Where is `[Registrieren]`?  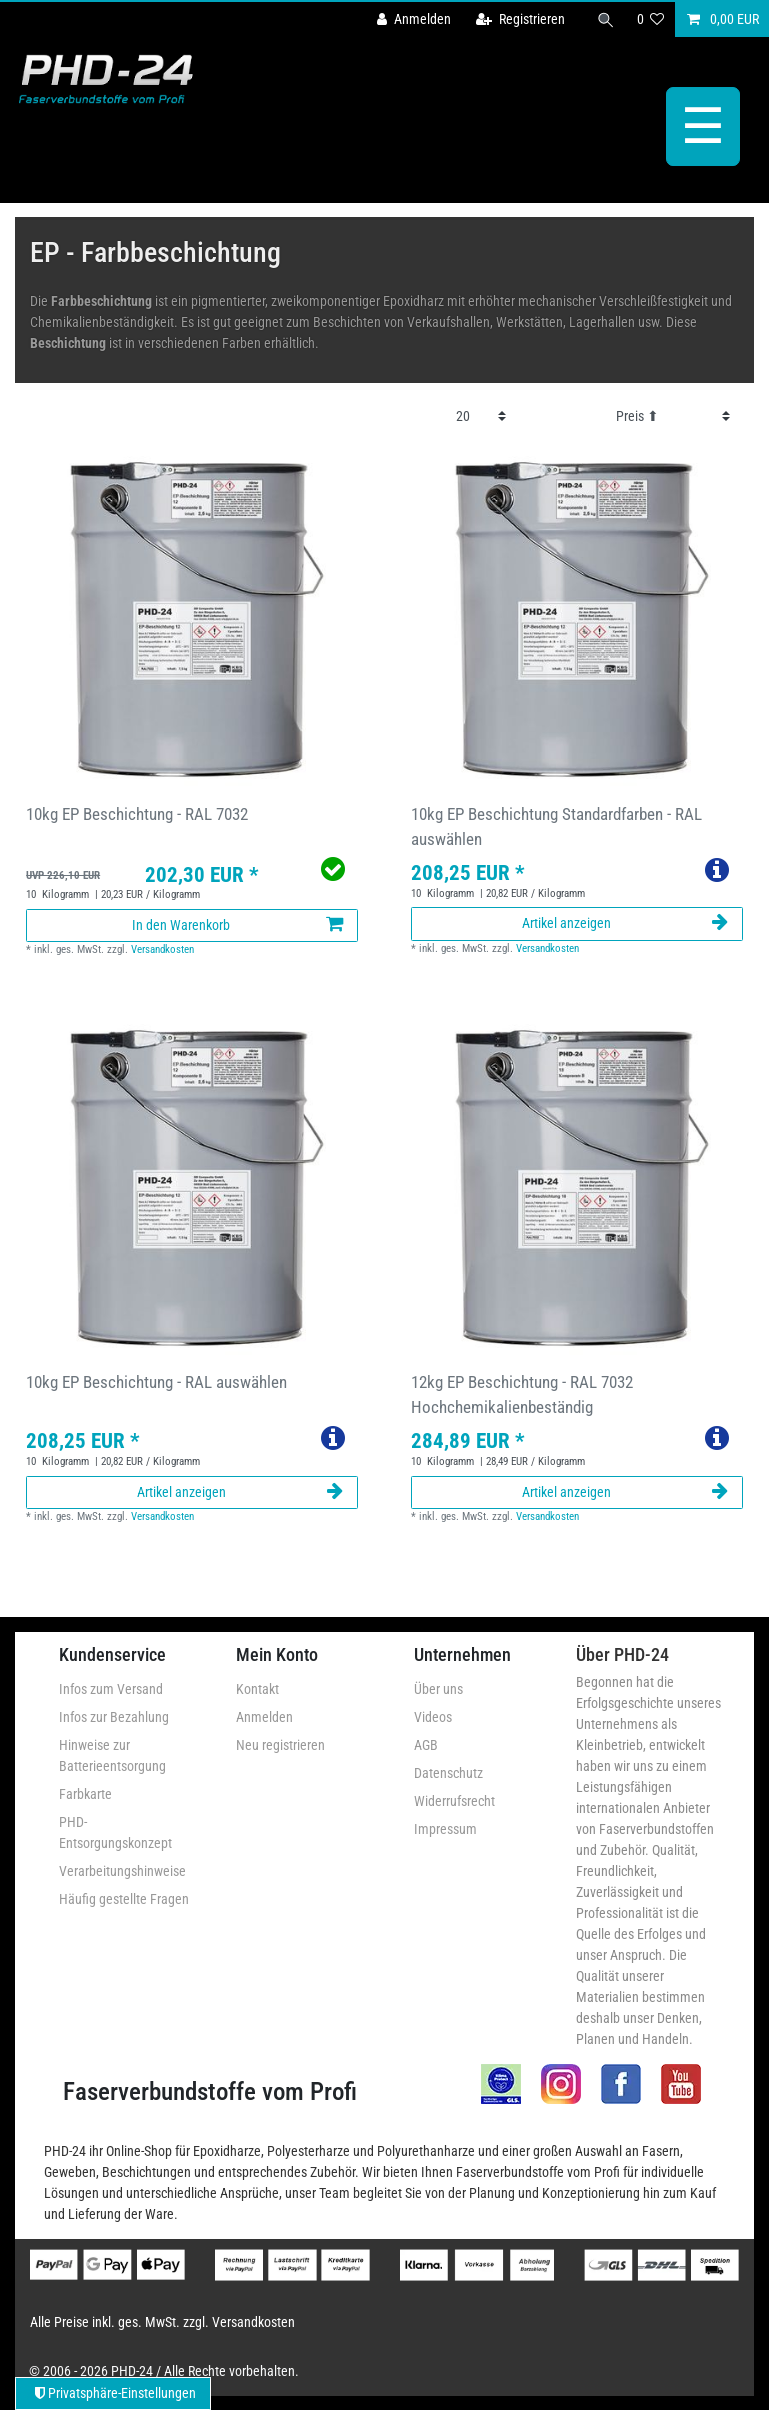
[Registrieren] is located at coordinates (520, 19).